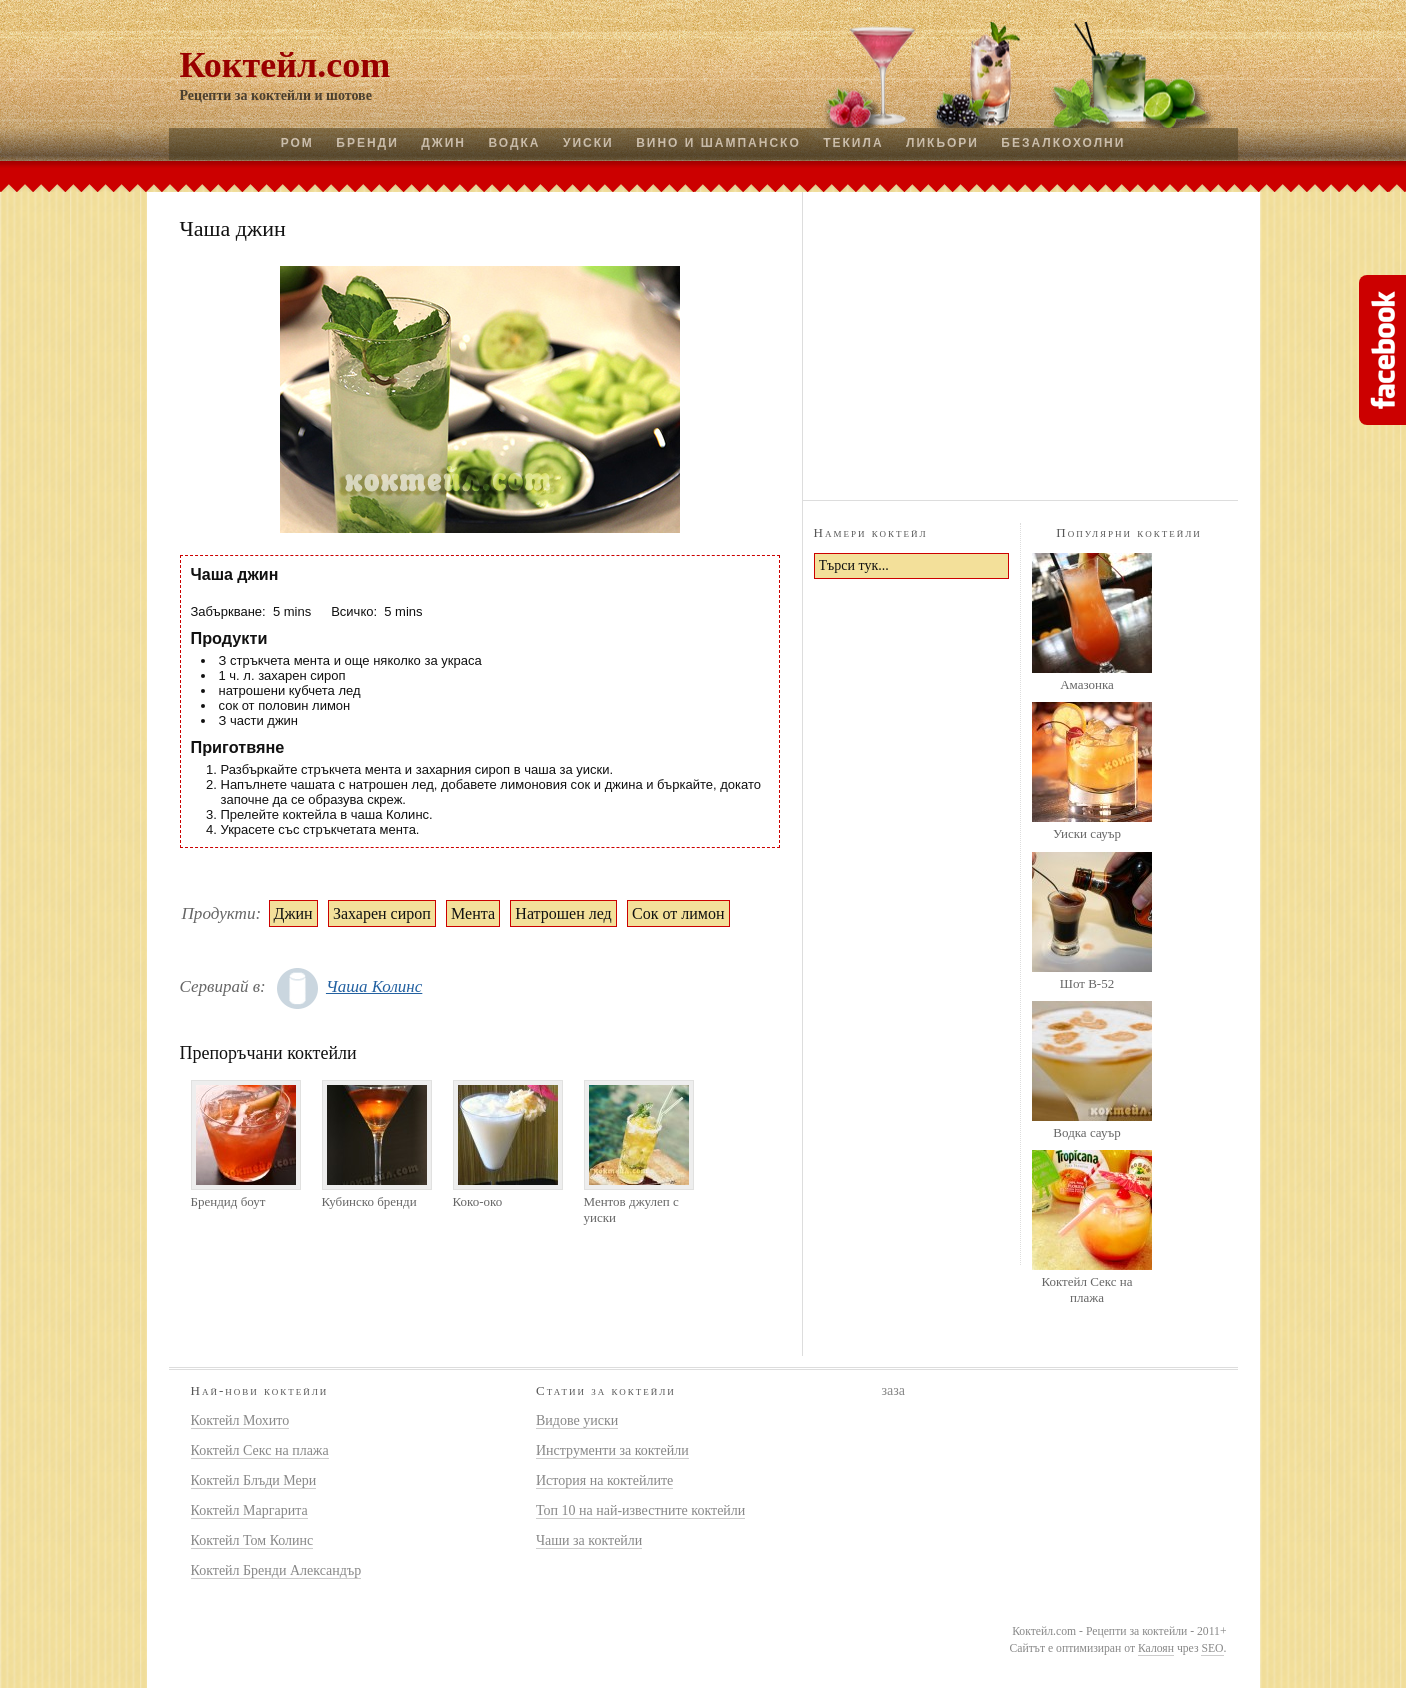  Describe the element at coordinates (853, 143) in the screenshot. I see `Текила` at that location.